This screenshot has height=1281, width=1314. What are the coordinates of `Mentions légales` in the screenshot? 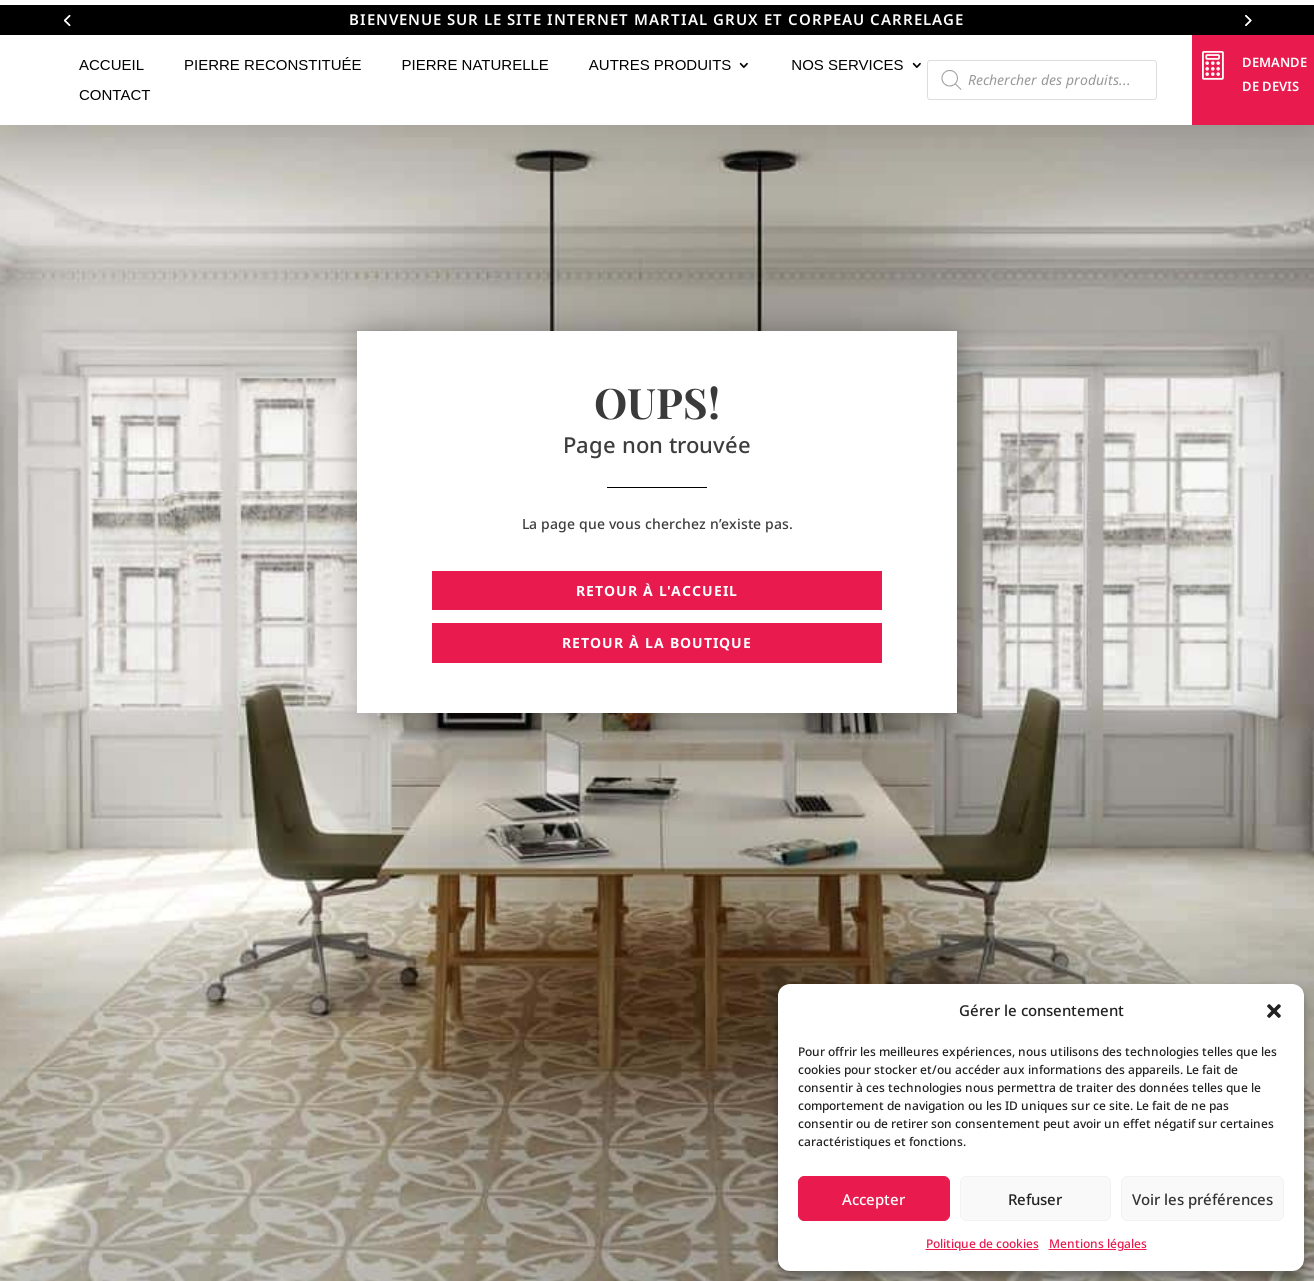 It's located at (1098, 1243).